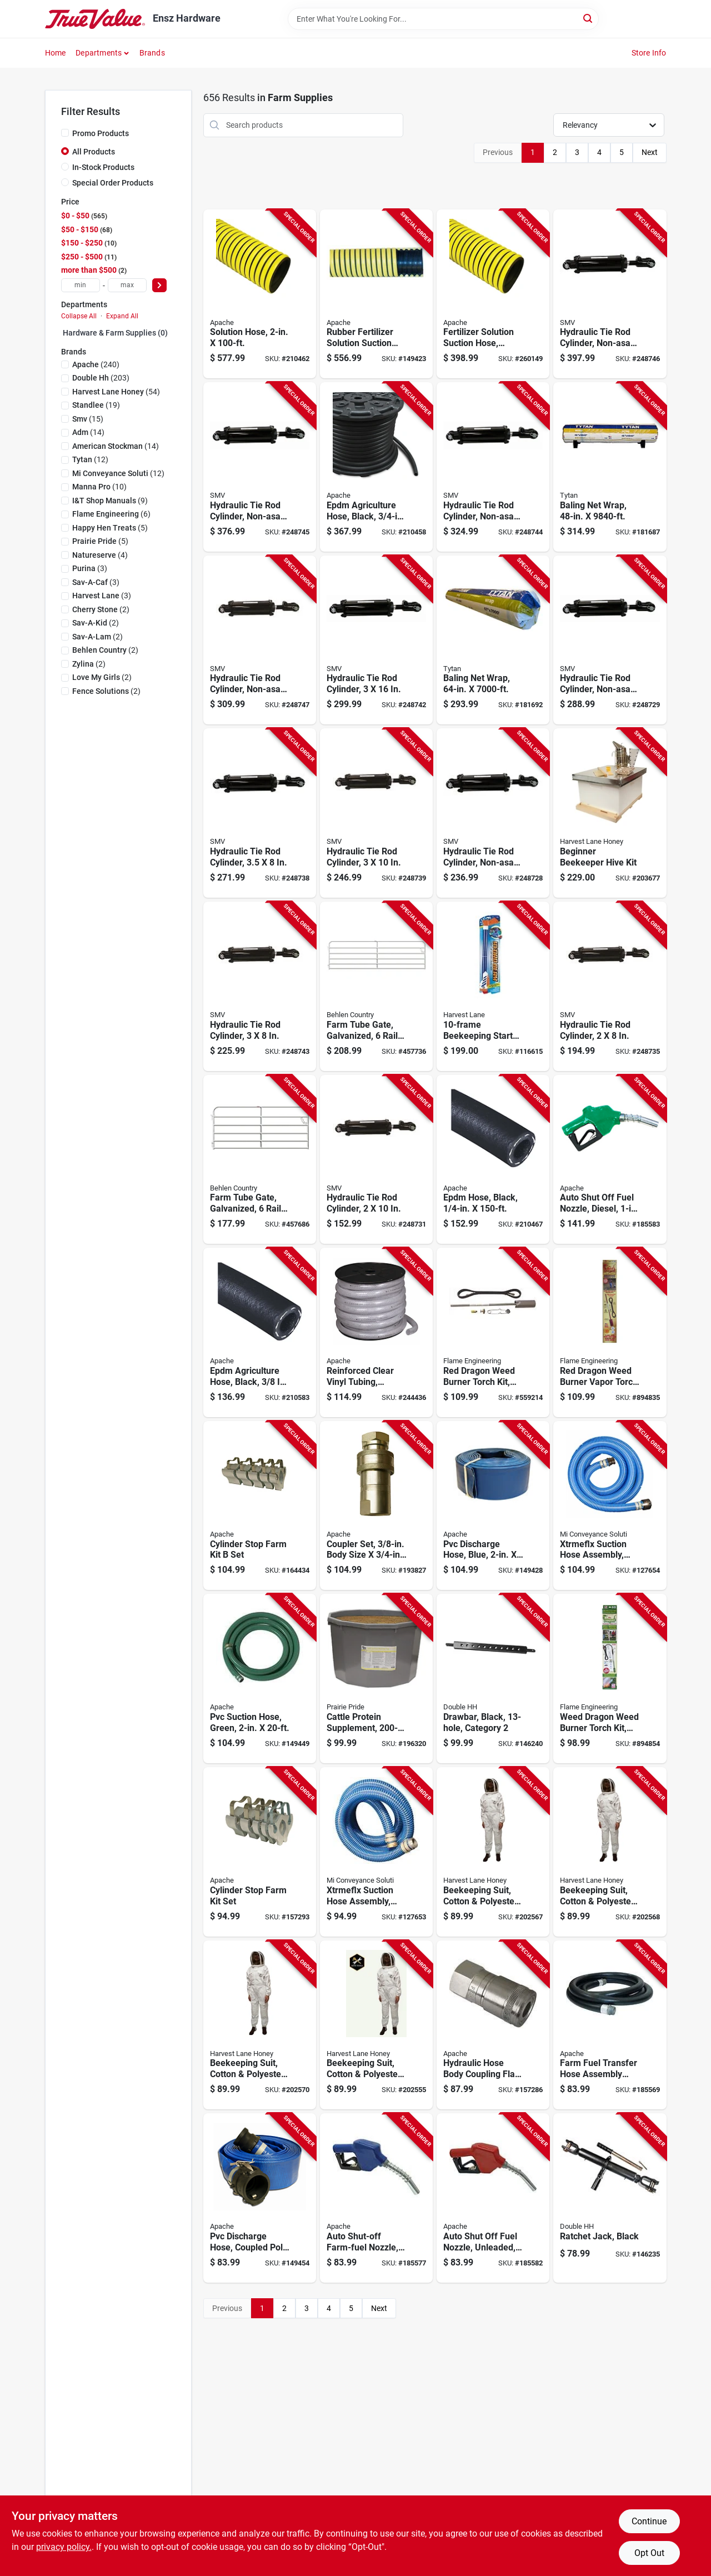 This screenshot has width=711, height=2576. I want to click on [Go to pvc-discharge-hose-blue-725559926532-149428 product page], so click(493, 1505).